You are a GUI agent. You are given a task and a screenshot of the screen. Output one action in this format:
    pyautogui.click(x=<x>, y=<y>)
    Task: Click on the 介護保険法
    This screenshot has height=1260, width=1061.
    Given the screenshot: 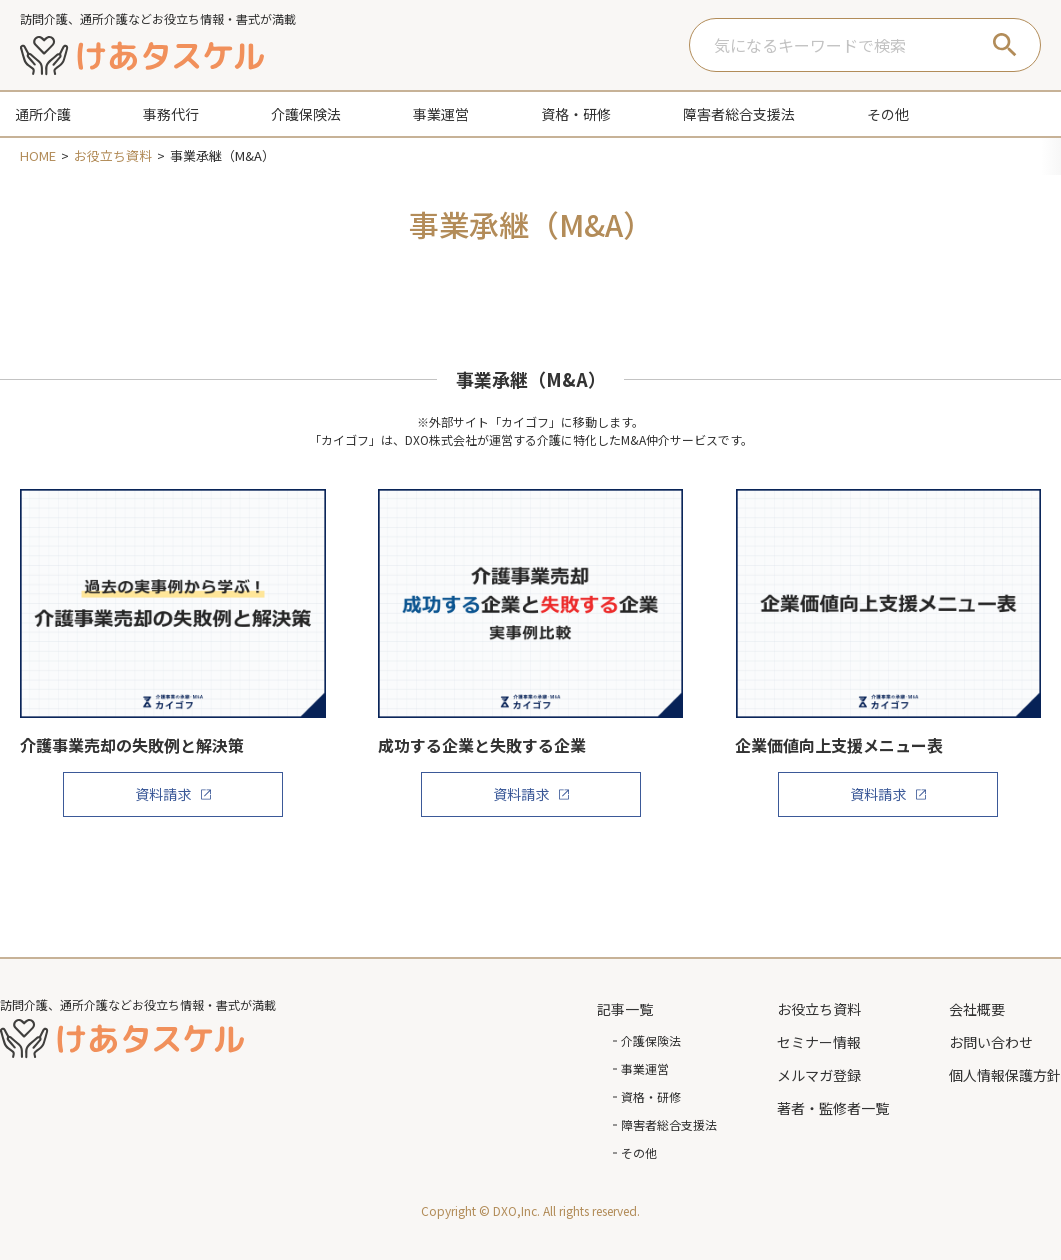 What is the action you would take?
    pyautogui.click(x=651, y=1040)
    